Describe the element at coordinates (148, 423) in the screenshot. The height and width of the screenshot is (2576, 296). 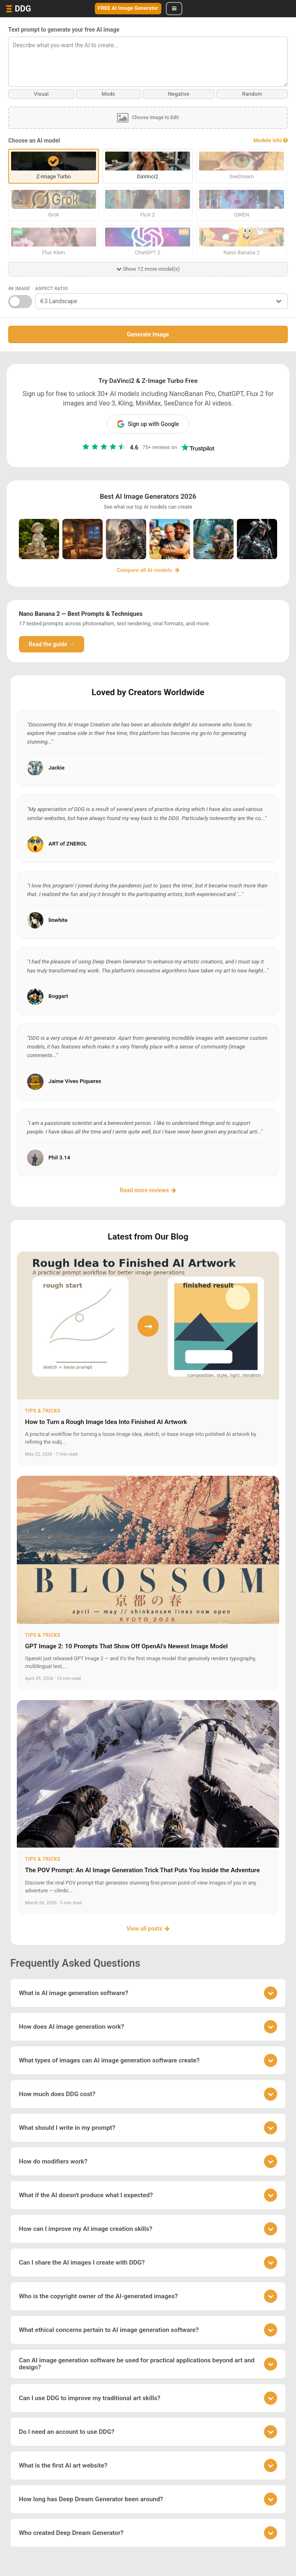
I see `Sign up with Google` at that location.